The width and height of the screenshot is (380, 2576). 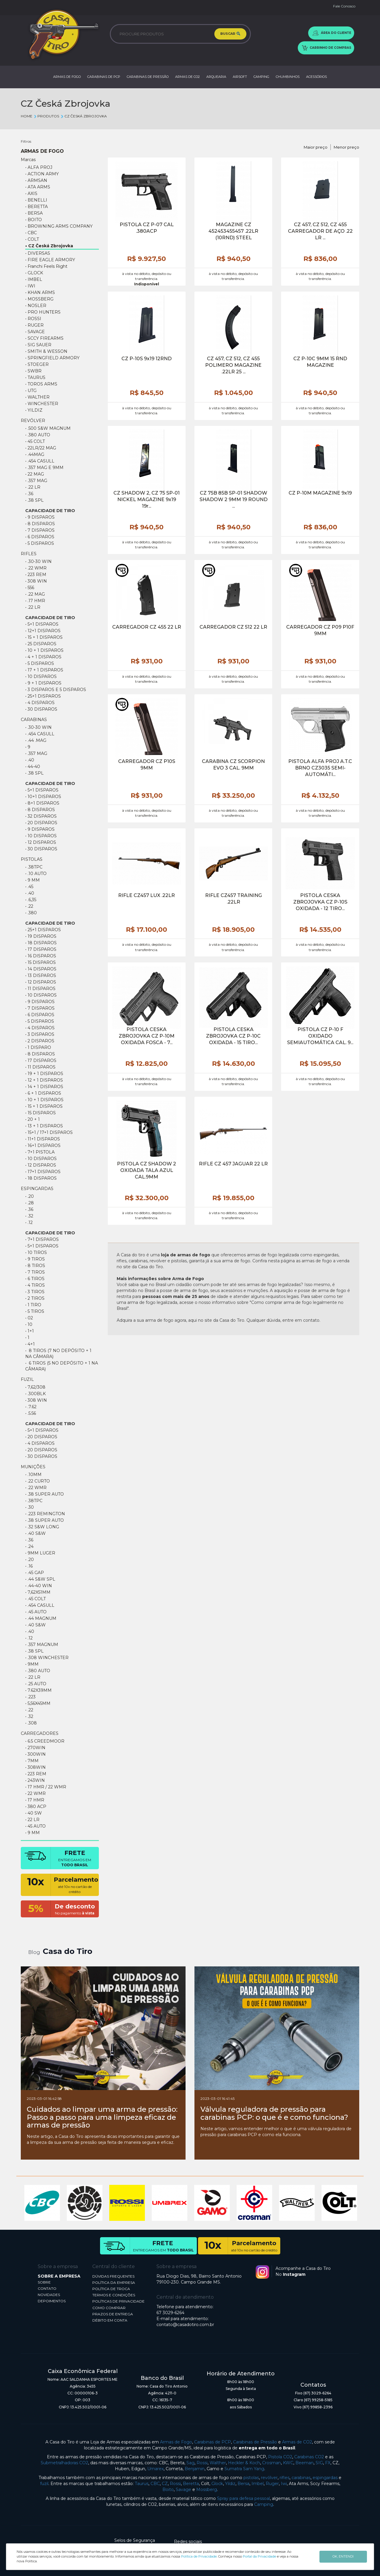 I want to click on Rossi, so click(x=202, y=2462).